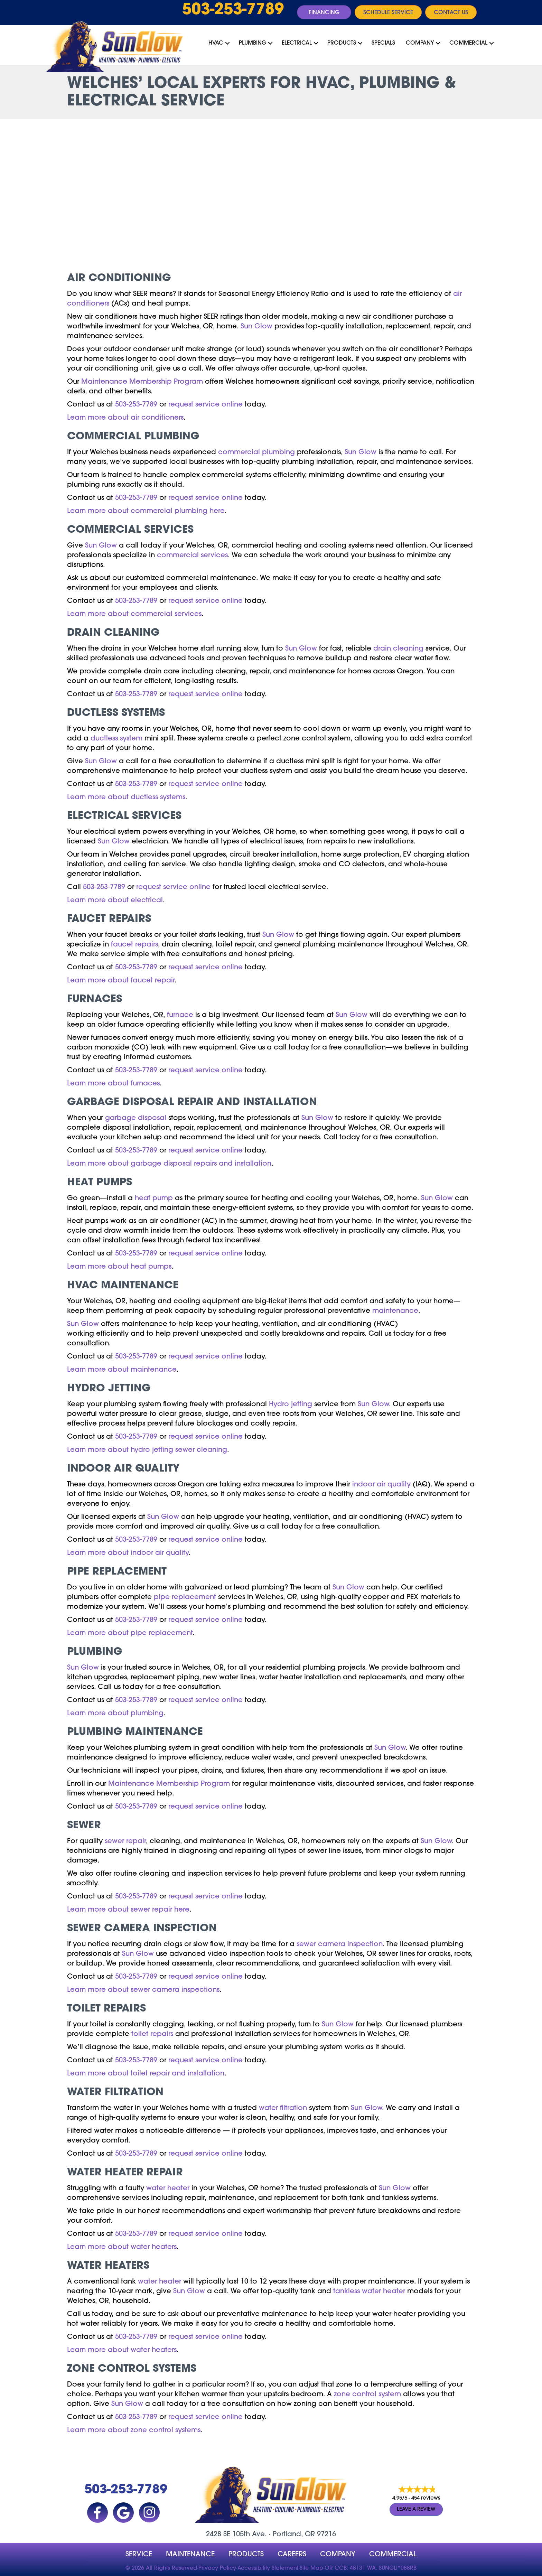  What do you see at coordinates (133, 2430) in the screenshot?
I see `Learn more about zone control systems` at bounding box center [133, 2430].